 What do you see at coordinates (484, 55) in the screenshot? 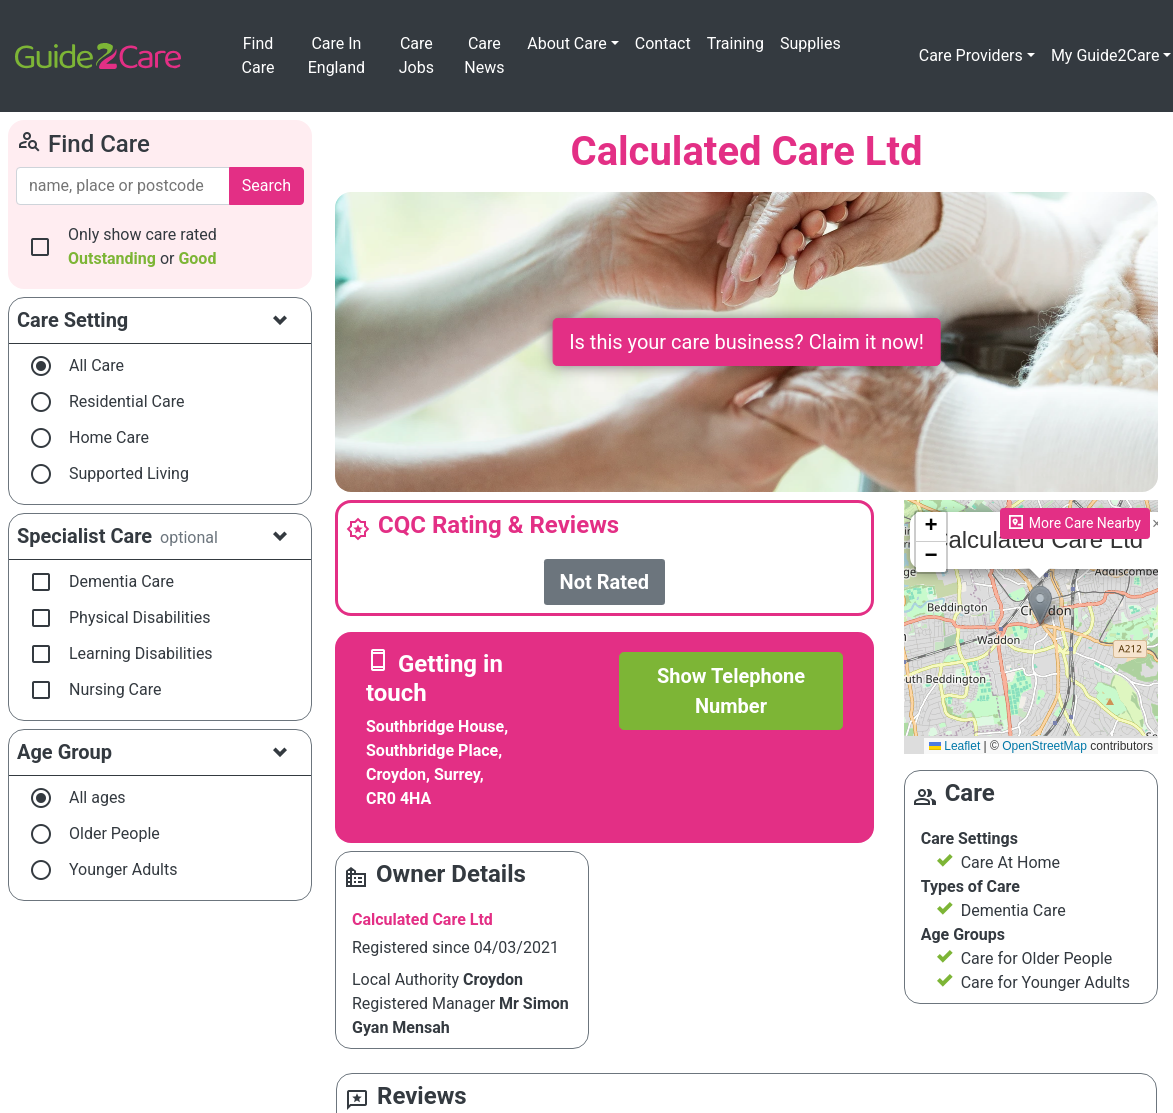
I see `Care News` at bounding box center [484, 55].